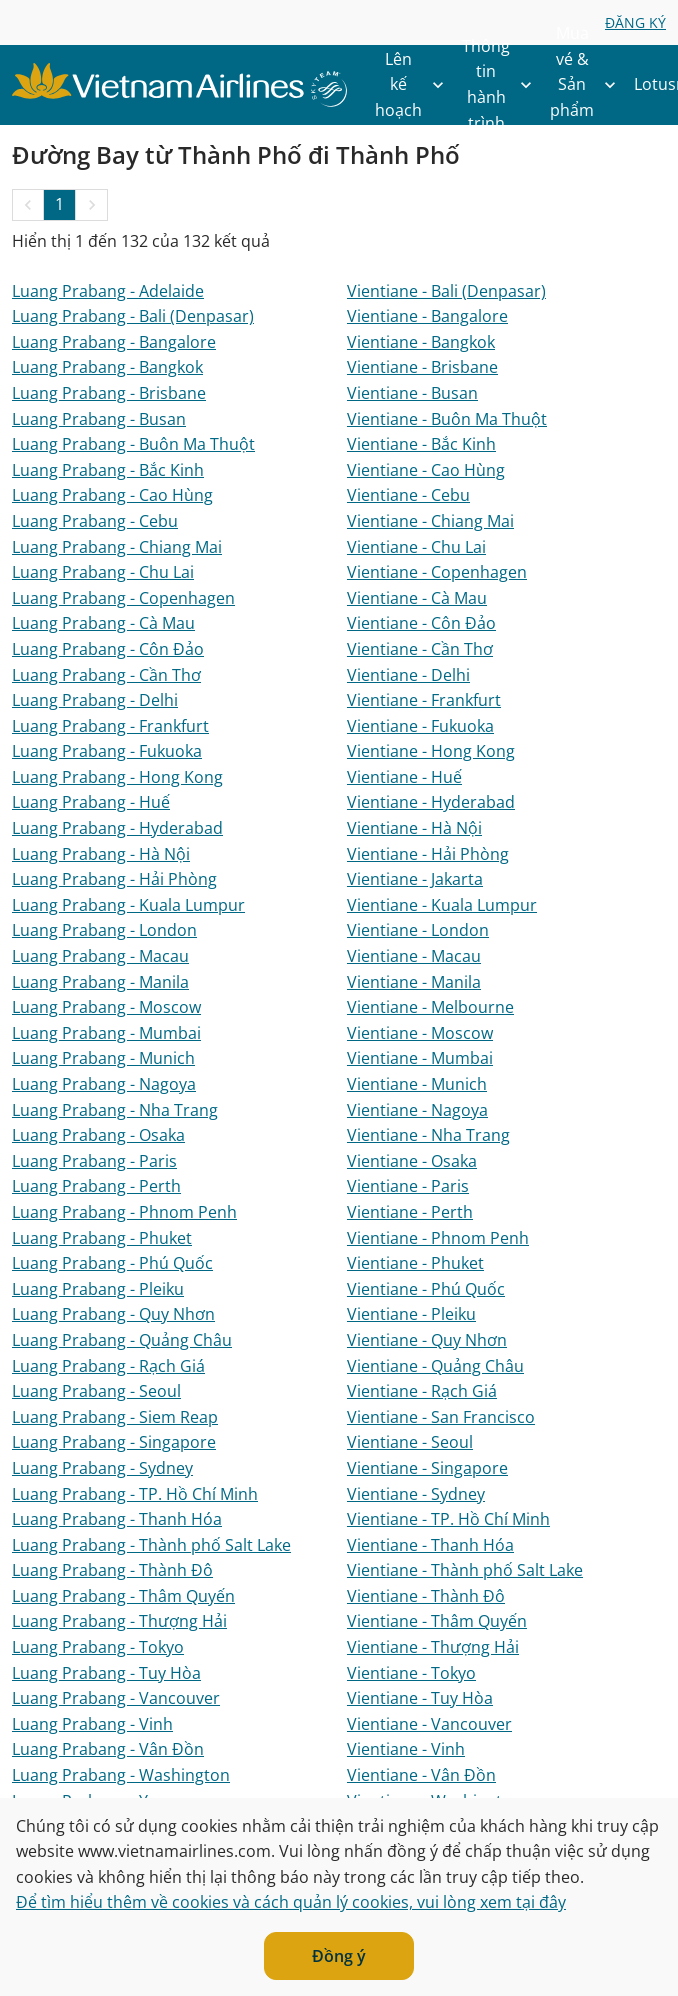 The height and width of the screenshot is (1996, 678). Describe the element at coordinates (101, 854) in the screenshot. I see `Luang Prabang - Hà Nội` at that location.